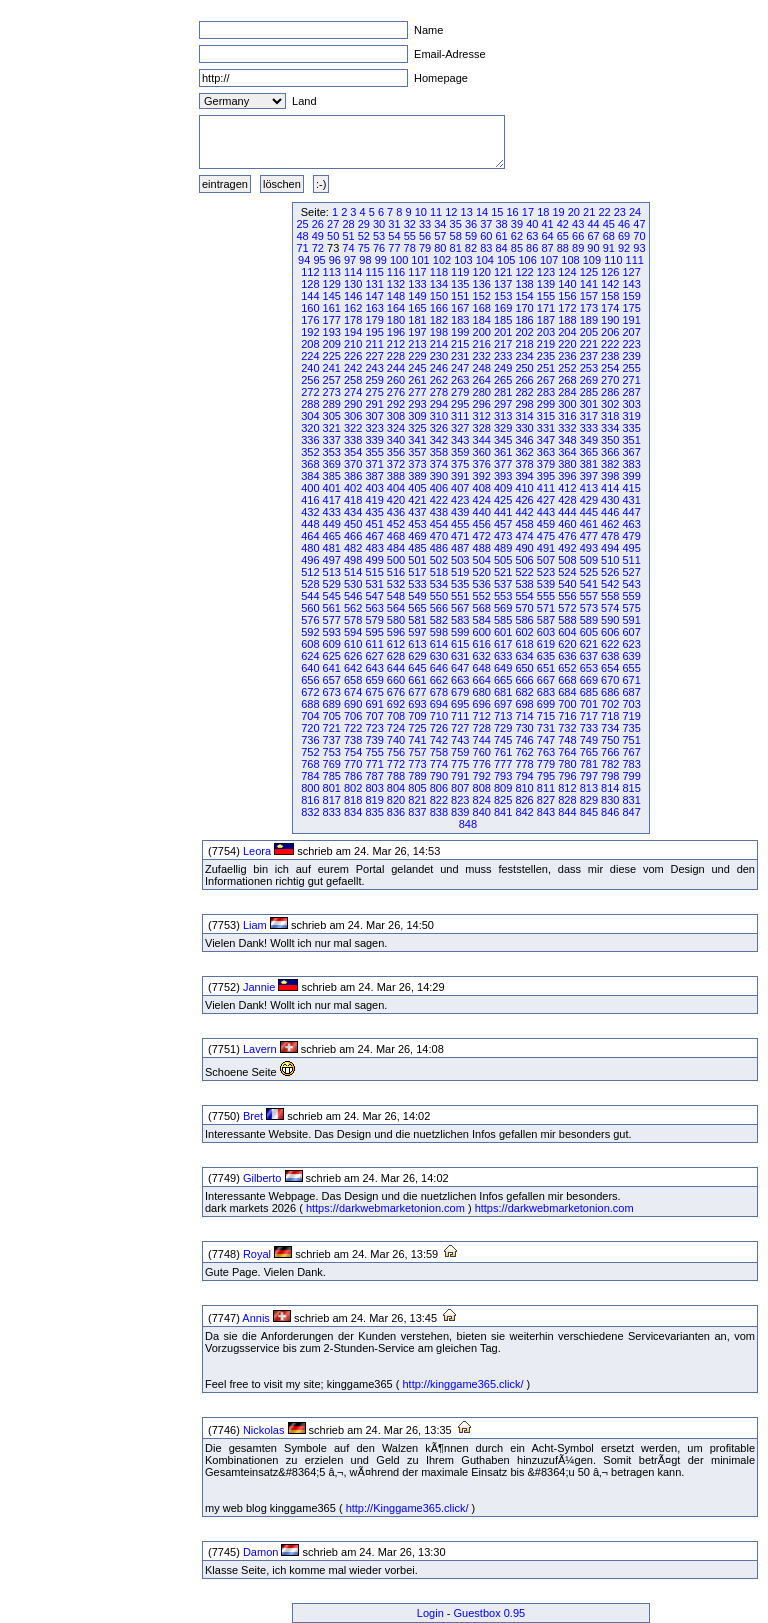  I want to click on 494, so click(610, 548).